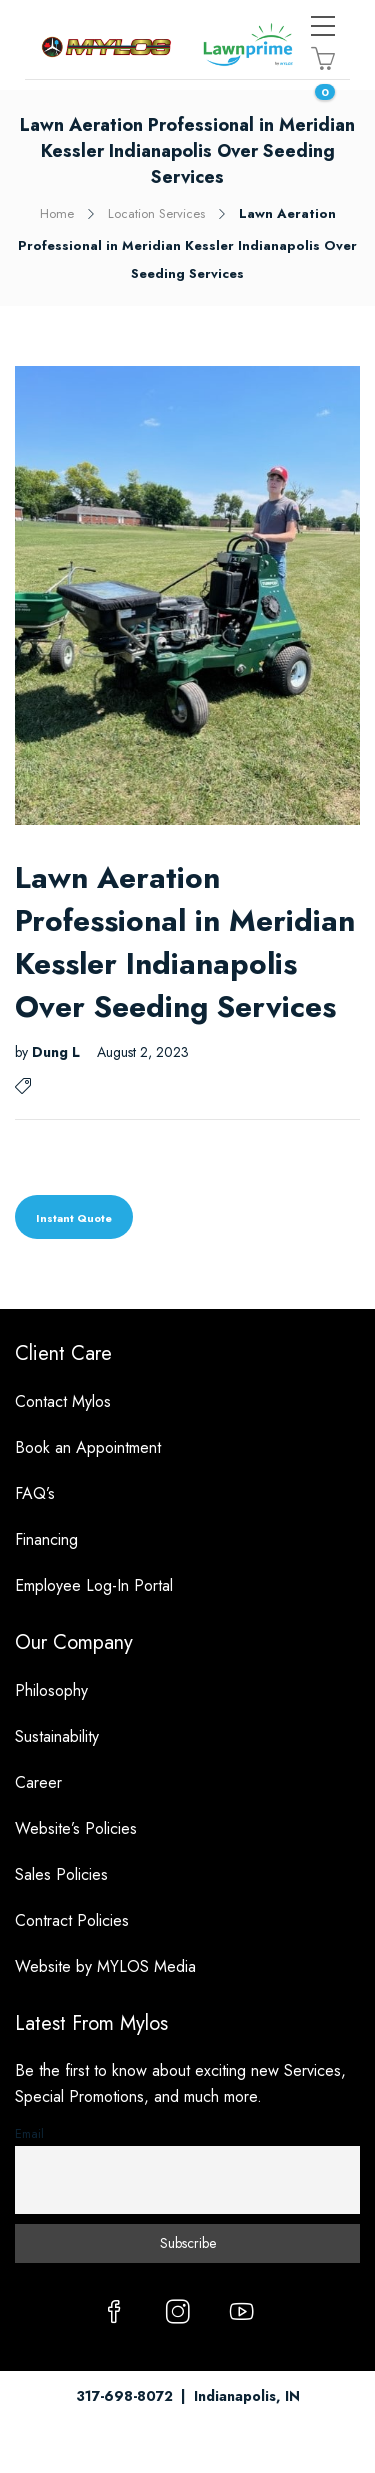 This screenshot has height=2473, width=375. Describe the element at coordinates (58, 1052) in the screenshot. I see `Dung L` at that location.